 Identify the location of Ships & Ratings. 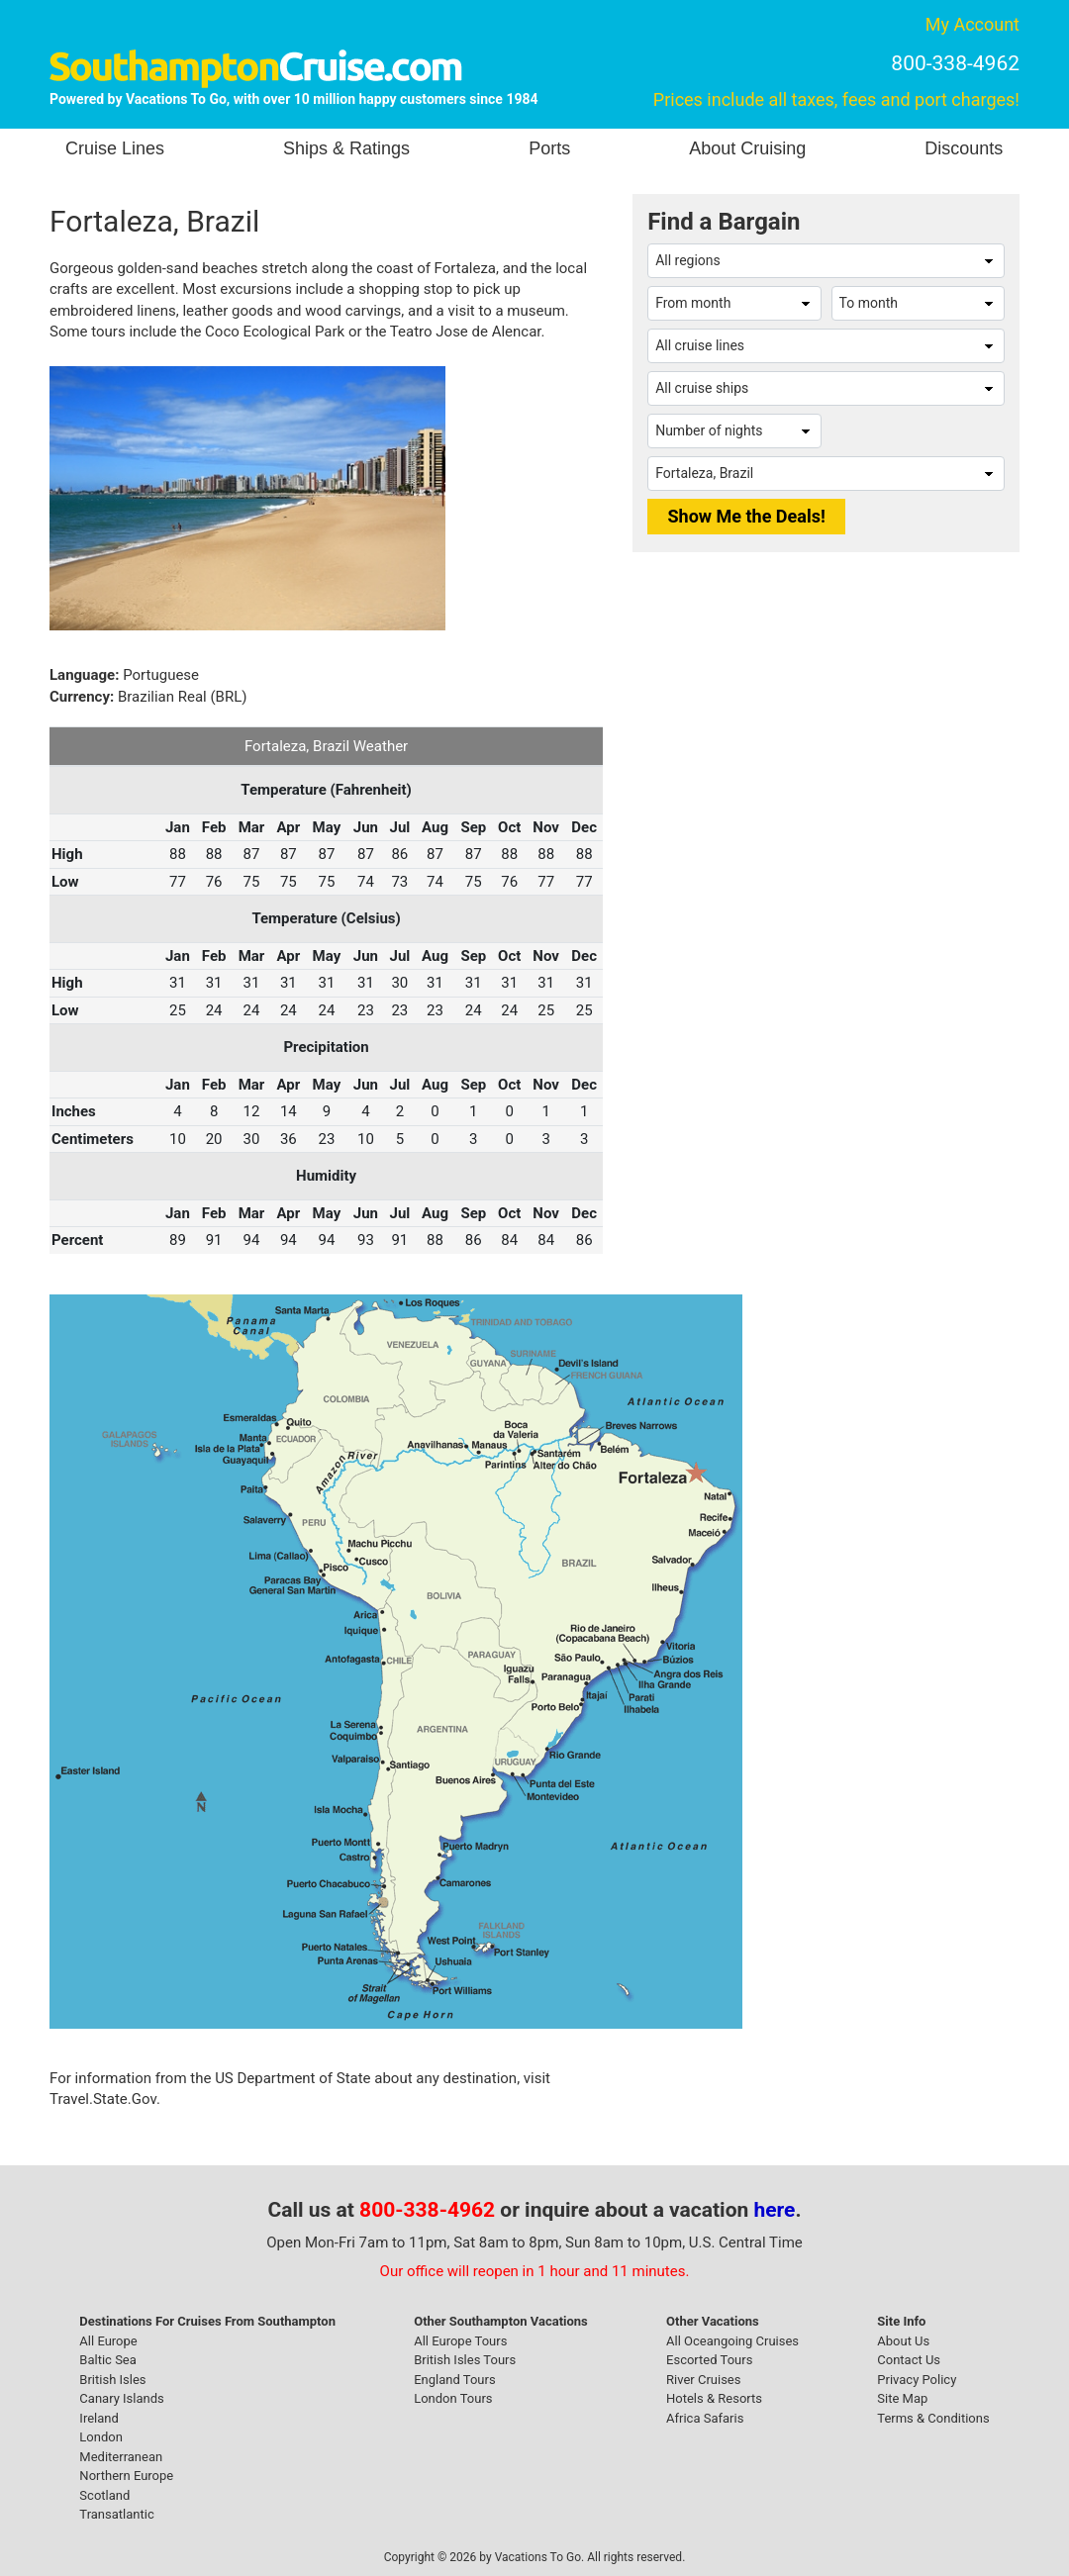
(346, 148).